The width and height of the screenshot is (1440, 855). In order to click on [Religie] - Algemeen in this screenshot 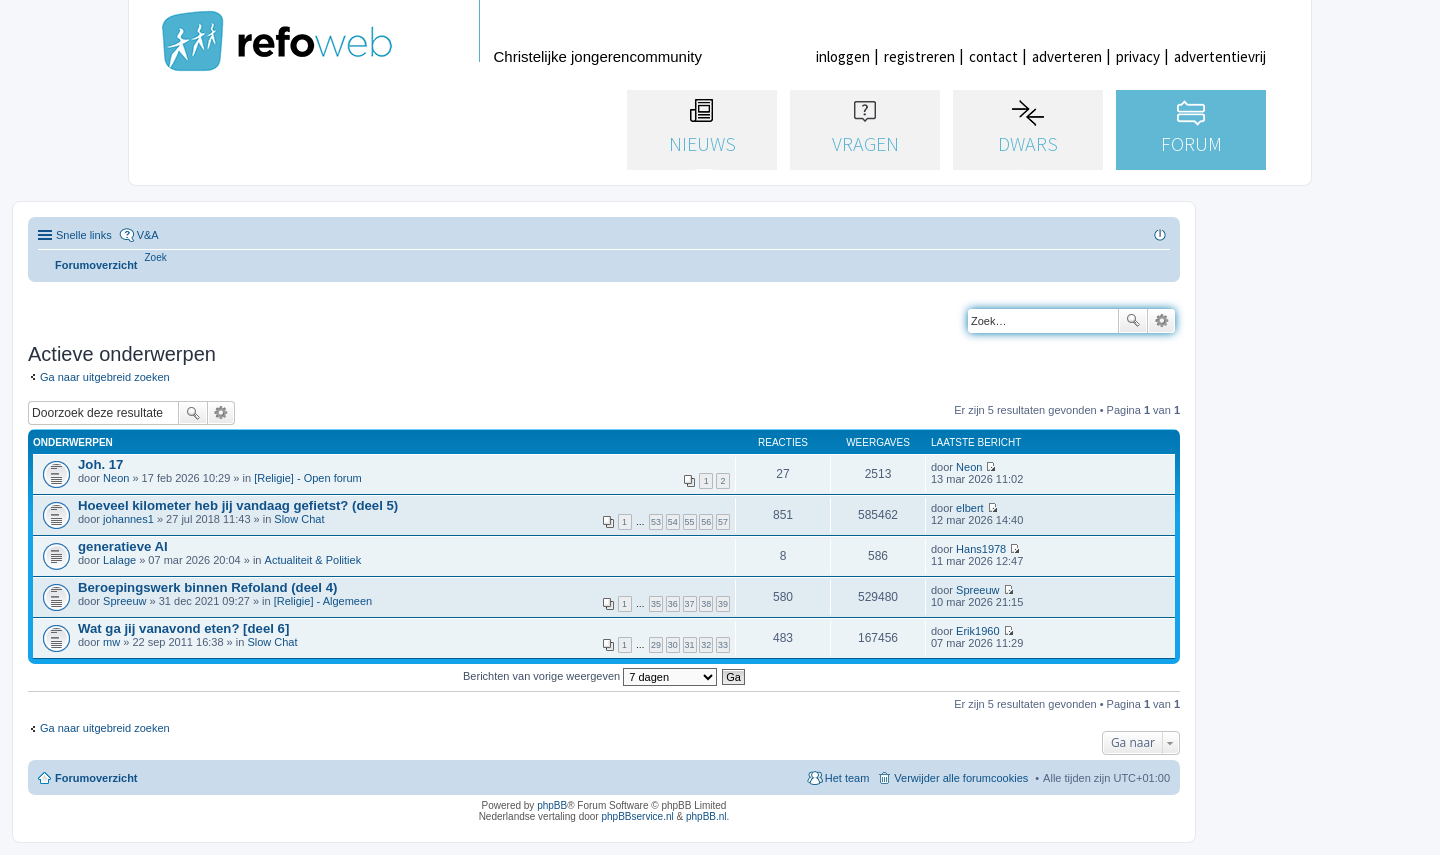, I will do `click(323, 601)`.